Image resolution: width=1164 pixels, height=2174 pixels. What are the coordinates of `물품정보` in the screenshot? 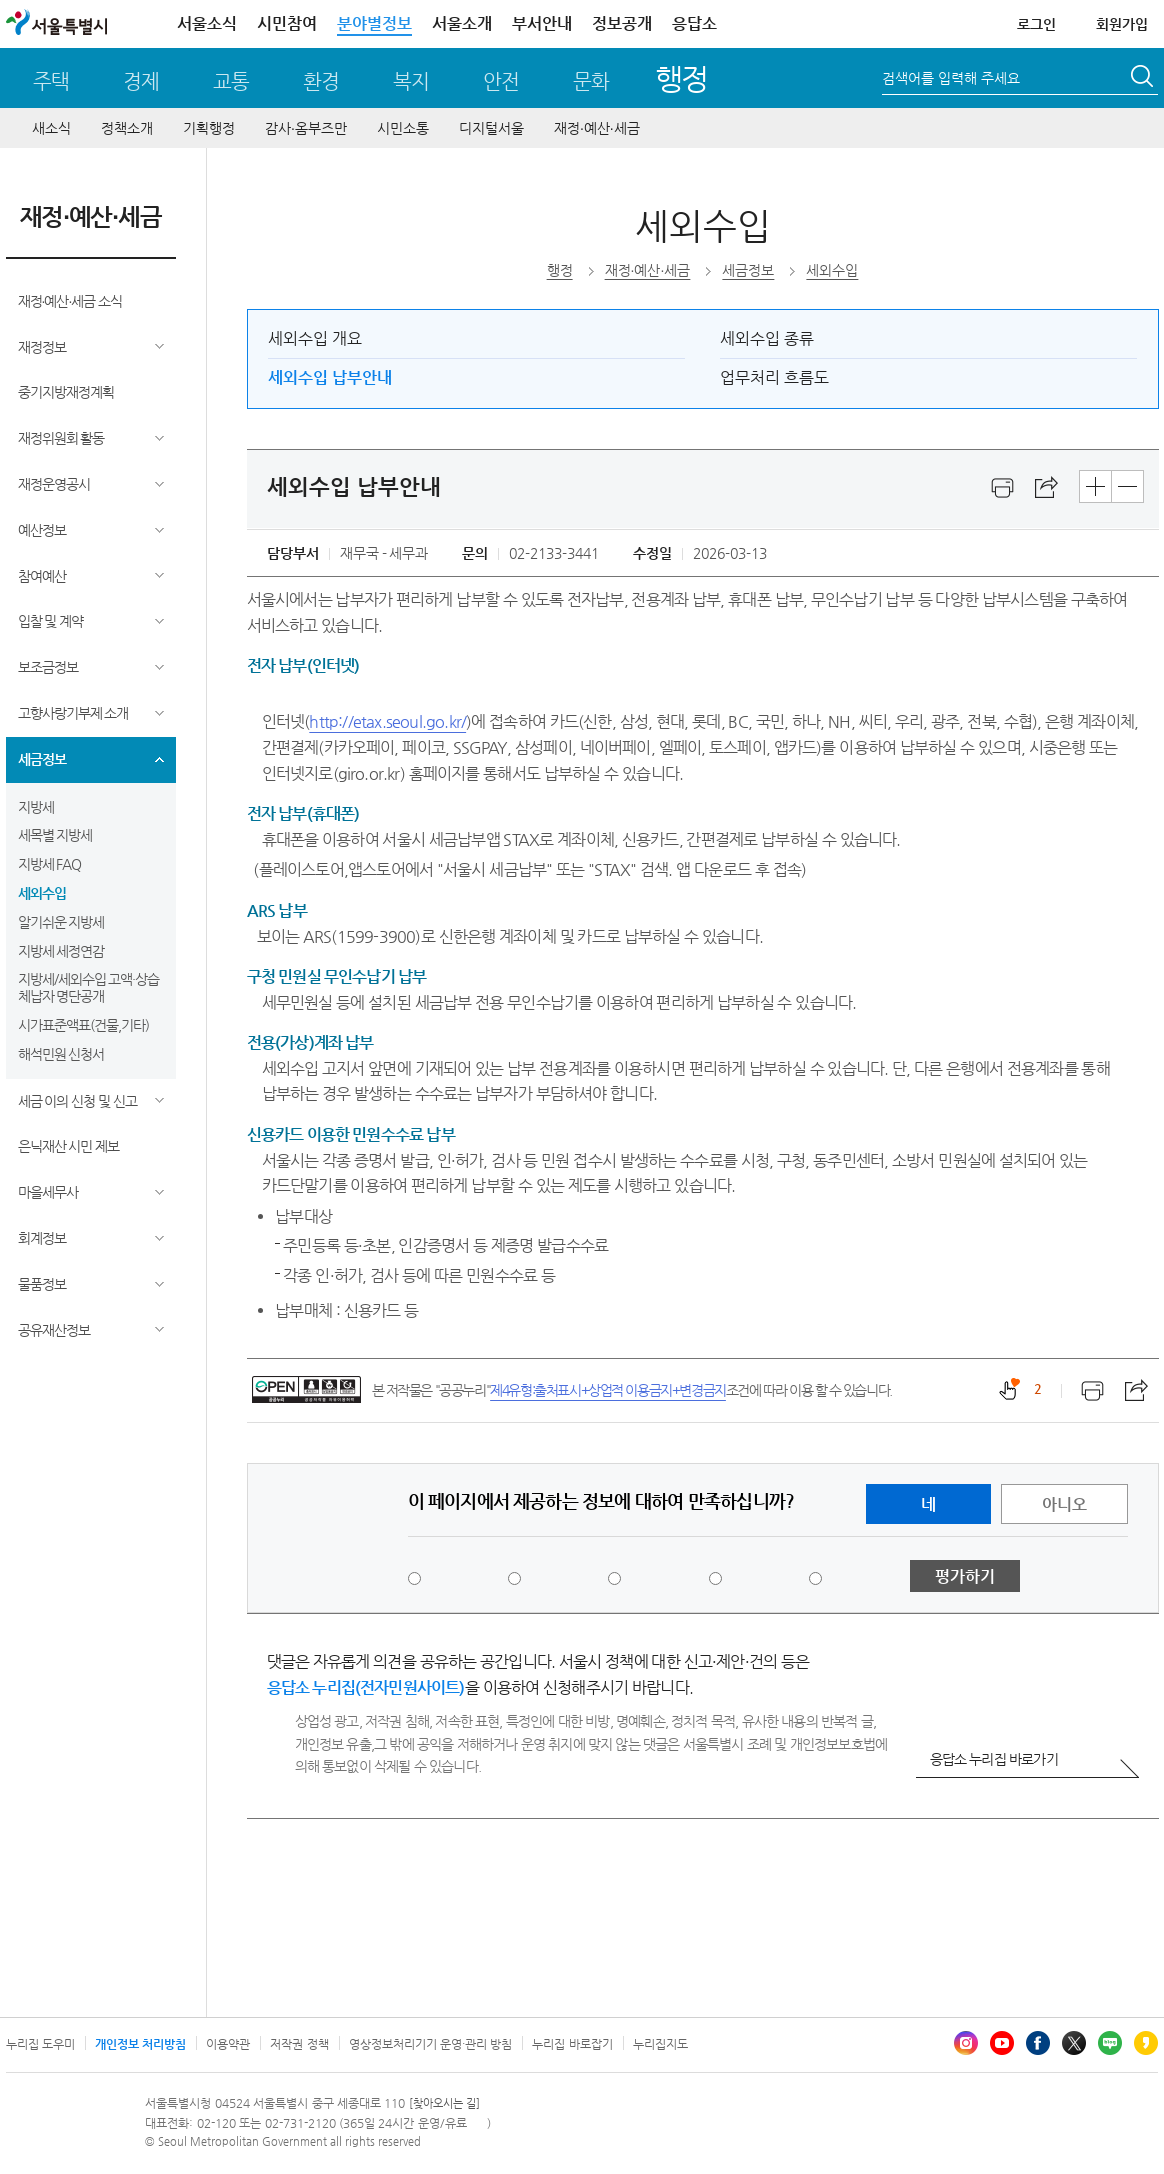 It's located at (42, 1284).